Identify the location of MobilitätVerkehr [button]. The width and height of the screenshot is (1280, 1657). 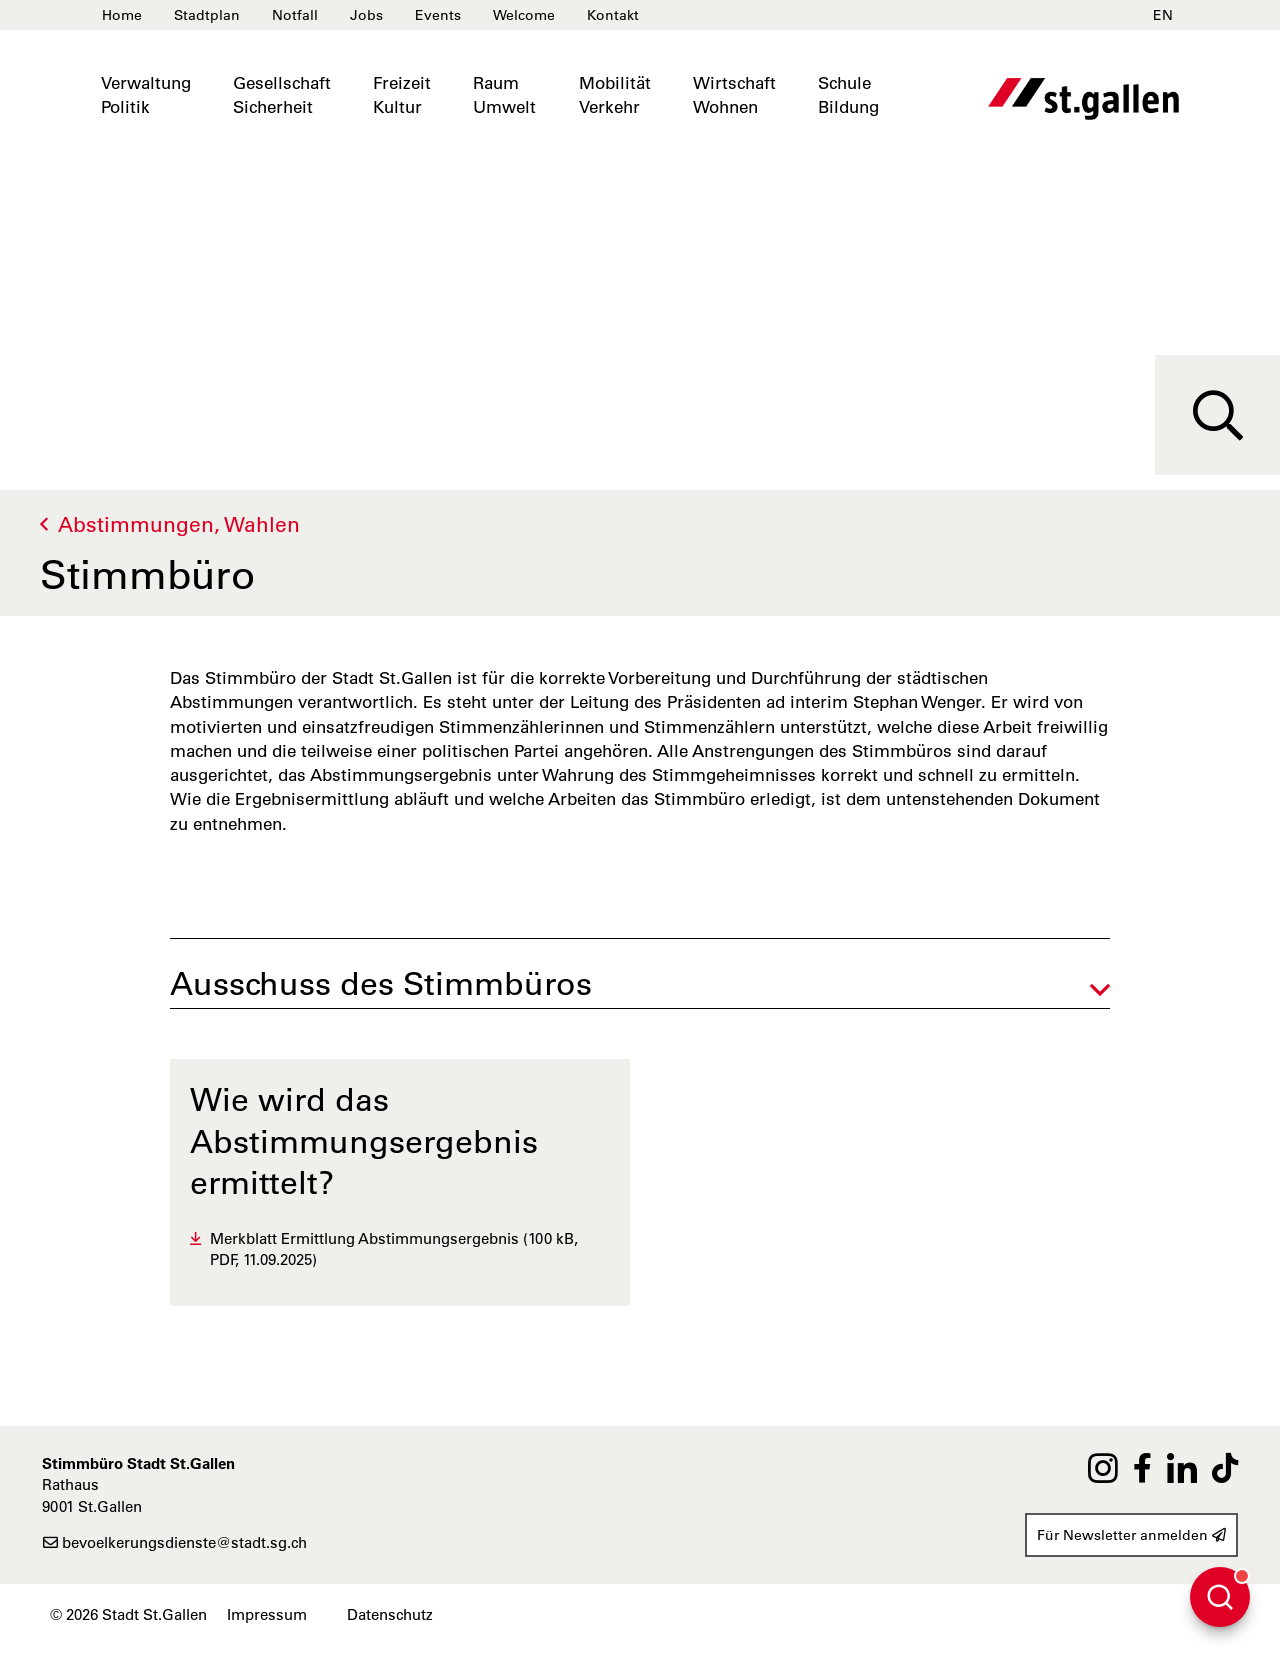
(615, 95).